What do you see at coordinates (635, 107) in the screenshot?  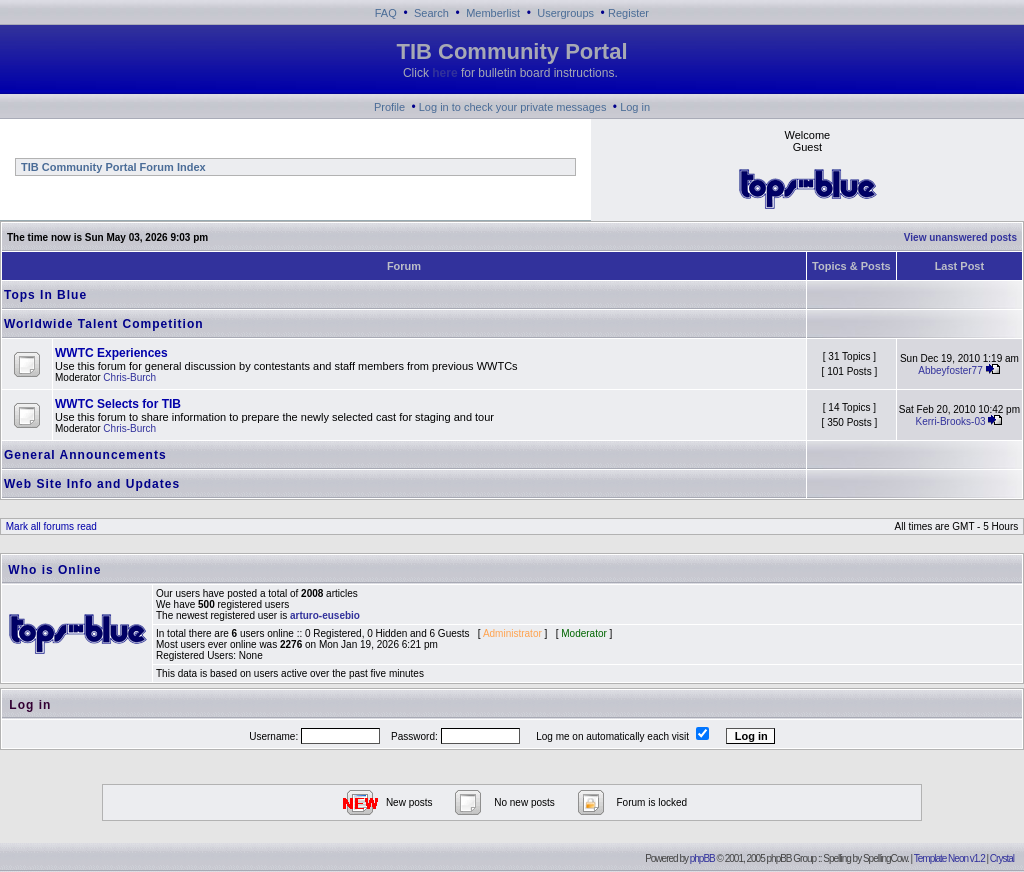 I see `Log in` at bounding box center [635, 107].